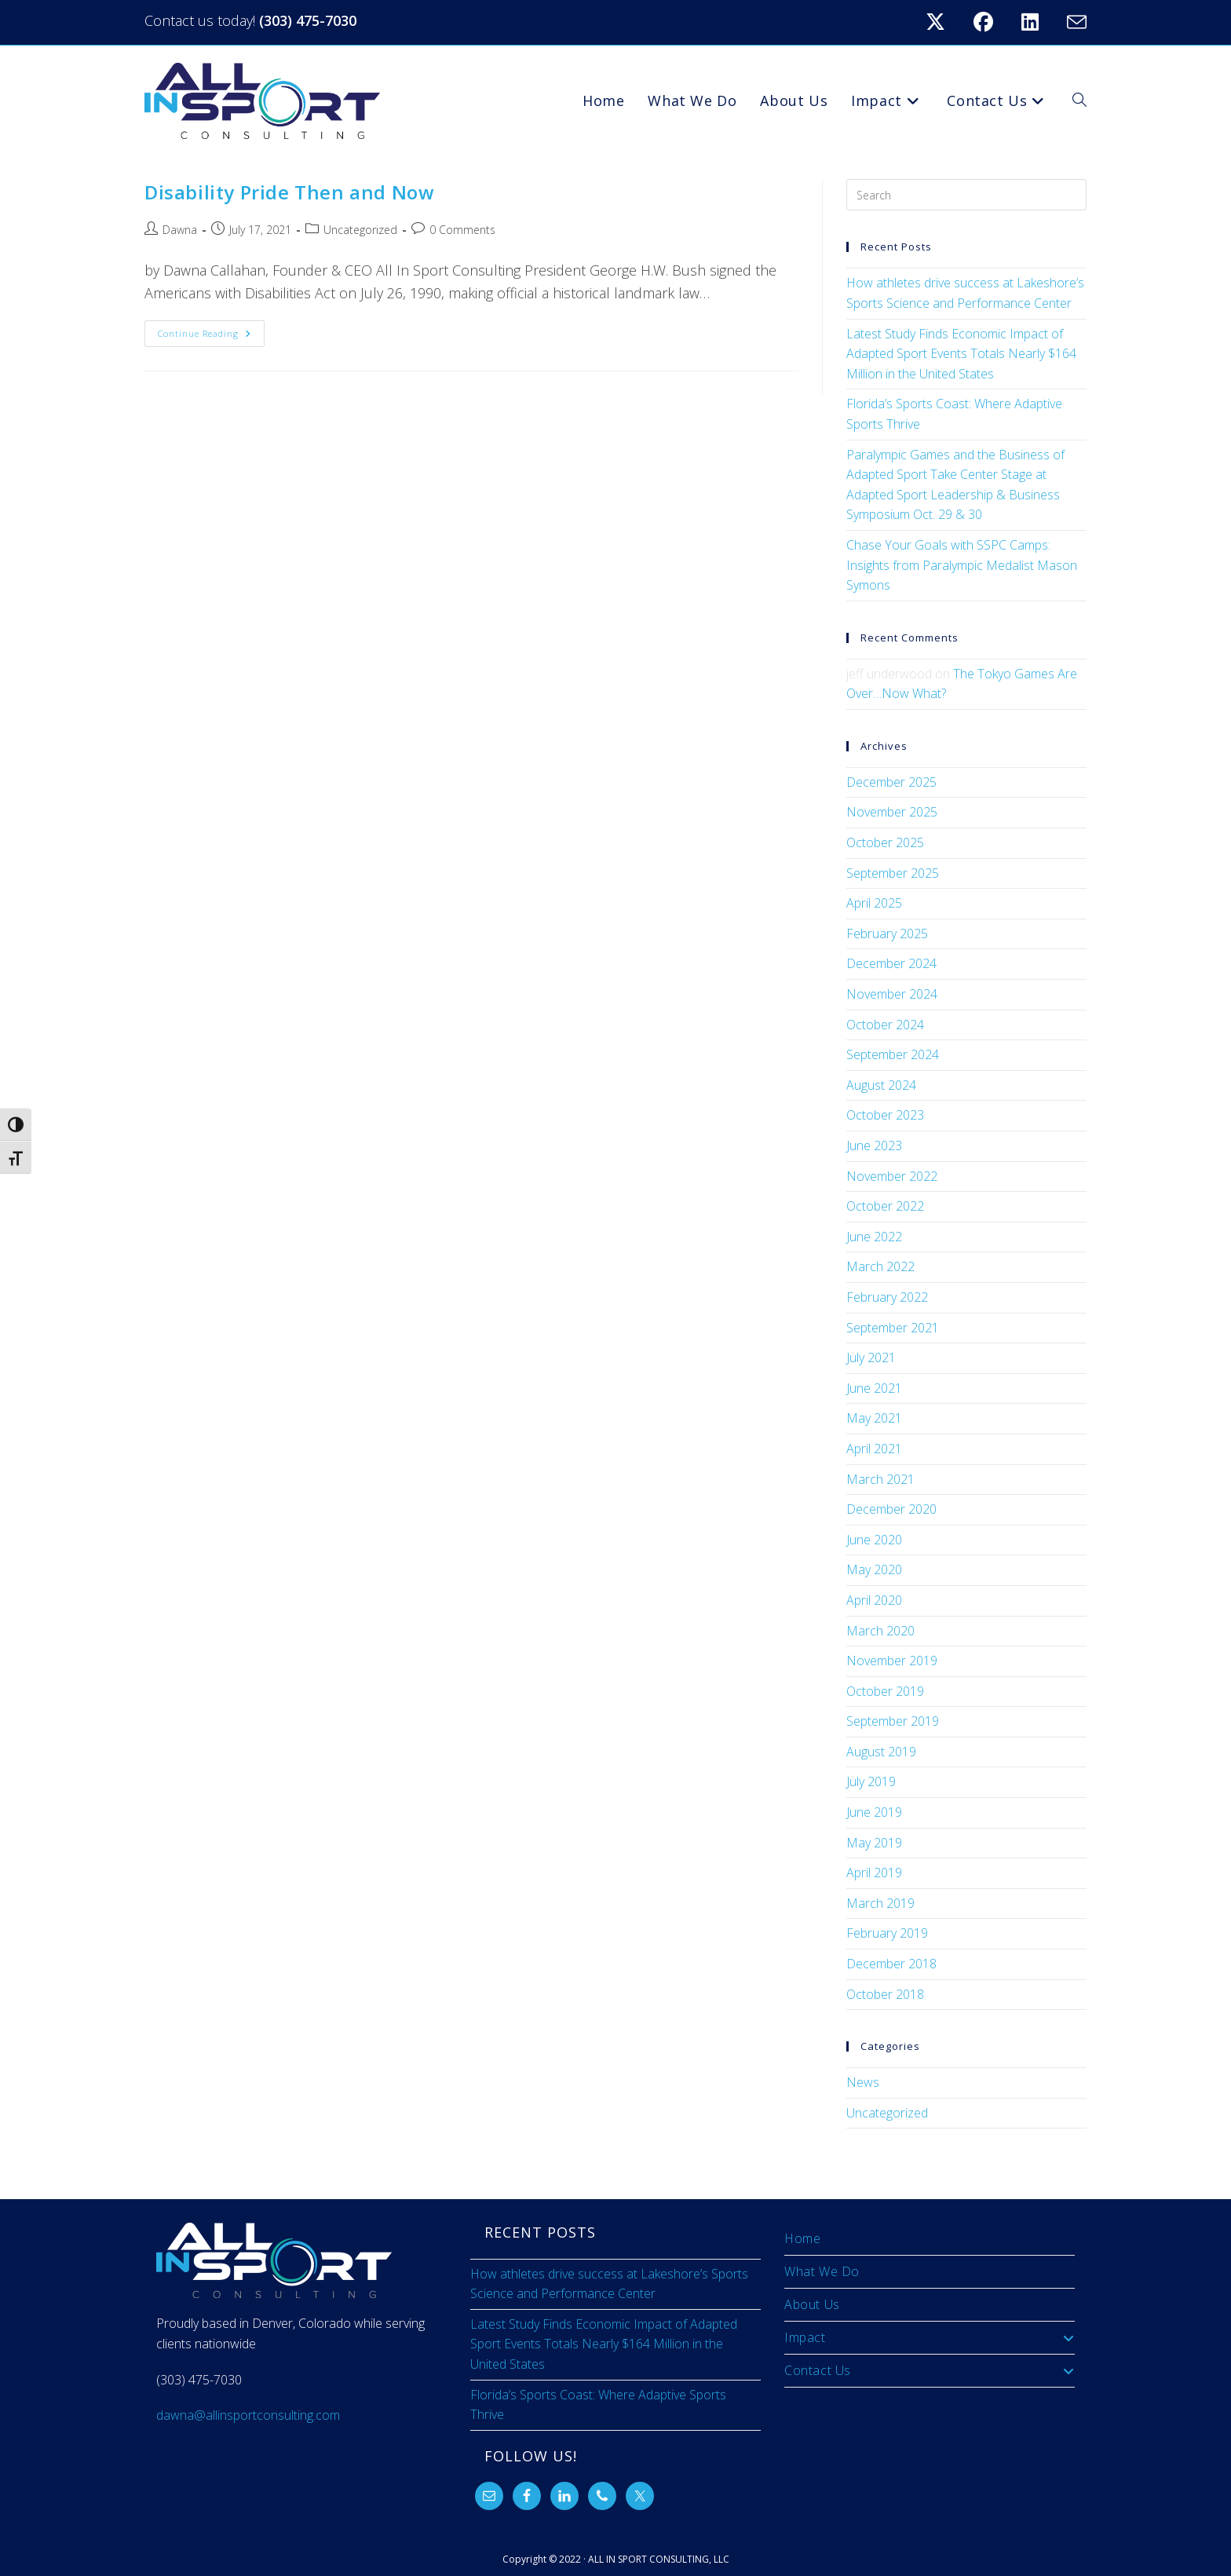 The height and width of the screenshot is (2576, 1231). Describe the element at coordinates (874, 1388) in the screenshot. I see `June 2021` at that location.